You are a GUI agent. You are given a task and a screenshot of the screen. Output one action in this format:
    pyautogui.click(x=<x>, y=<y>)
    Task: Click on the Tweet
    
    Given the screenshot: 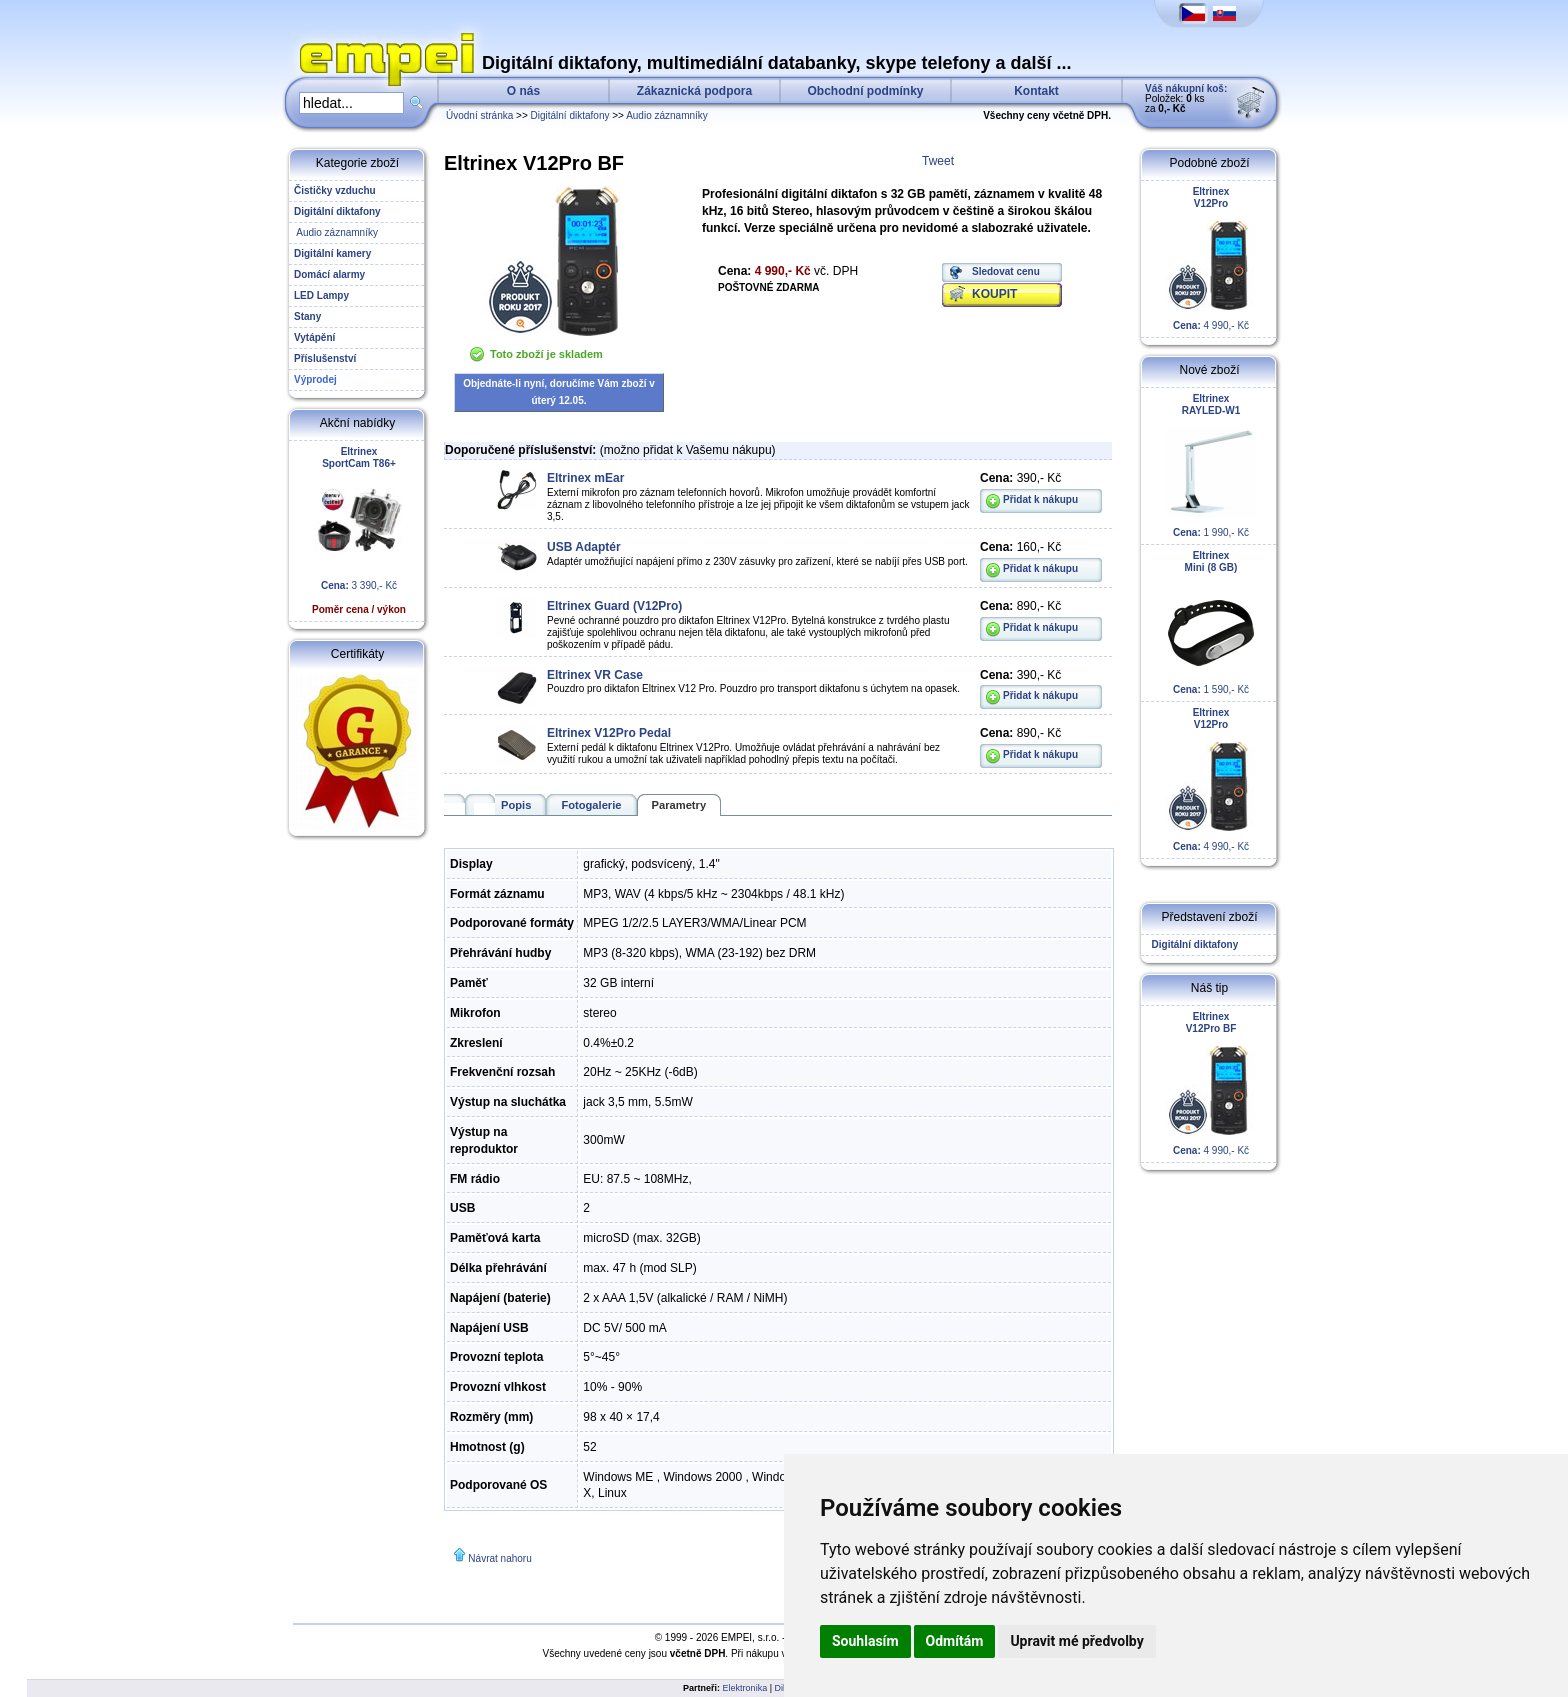 What is the action you would take?
    pyautogui.click(x=938, y=161)
    